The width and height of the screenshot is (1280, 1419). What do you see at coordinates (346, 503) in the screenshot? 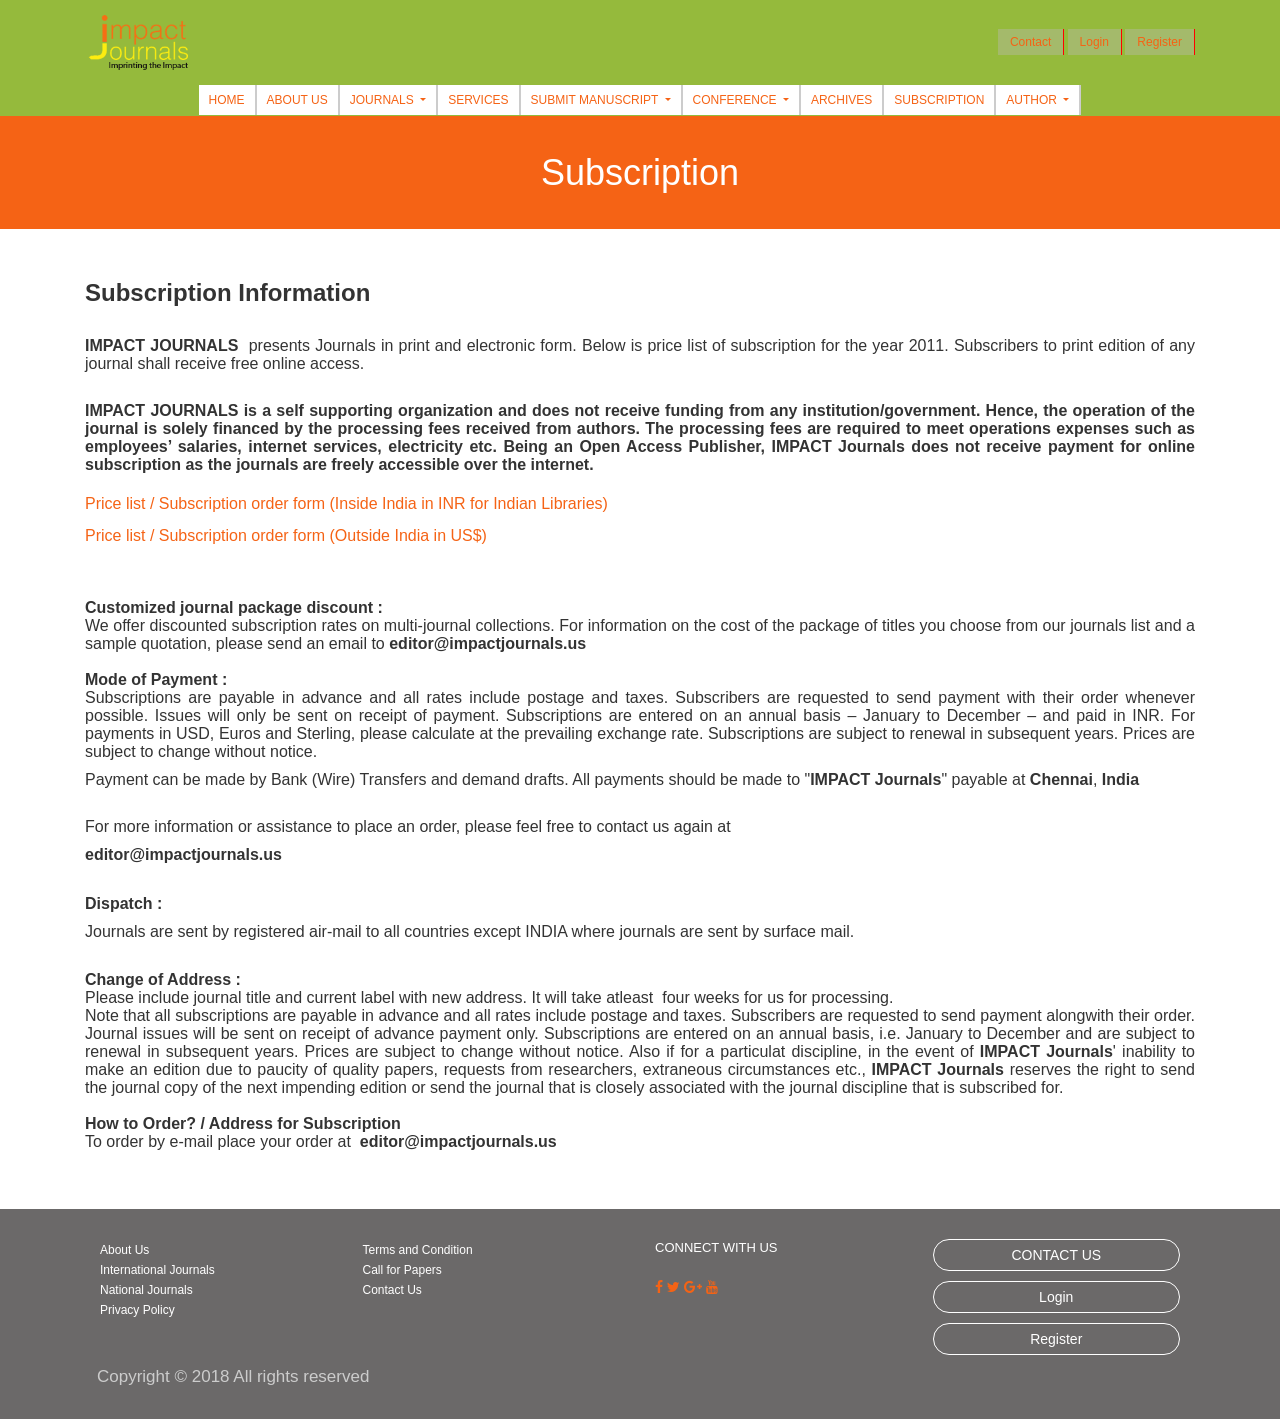
I see `Price list / Subscription order form (Inside India in INR for Indian Libraries)` at bounding box center [346, 503].